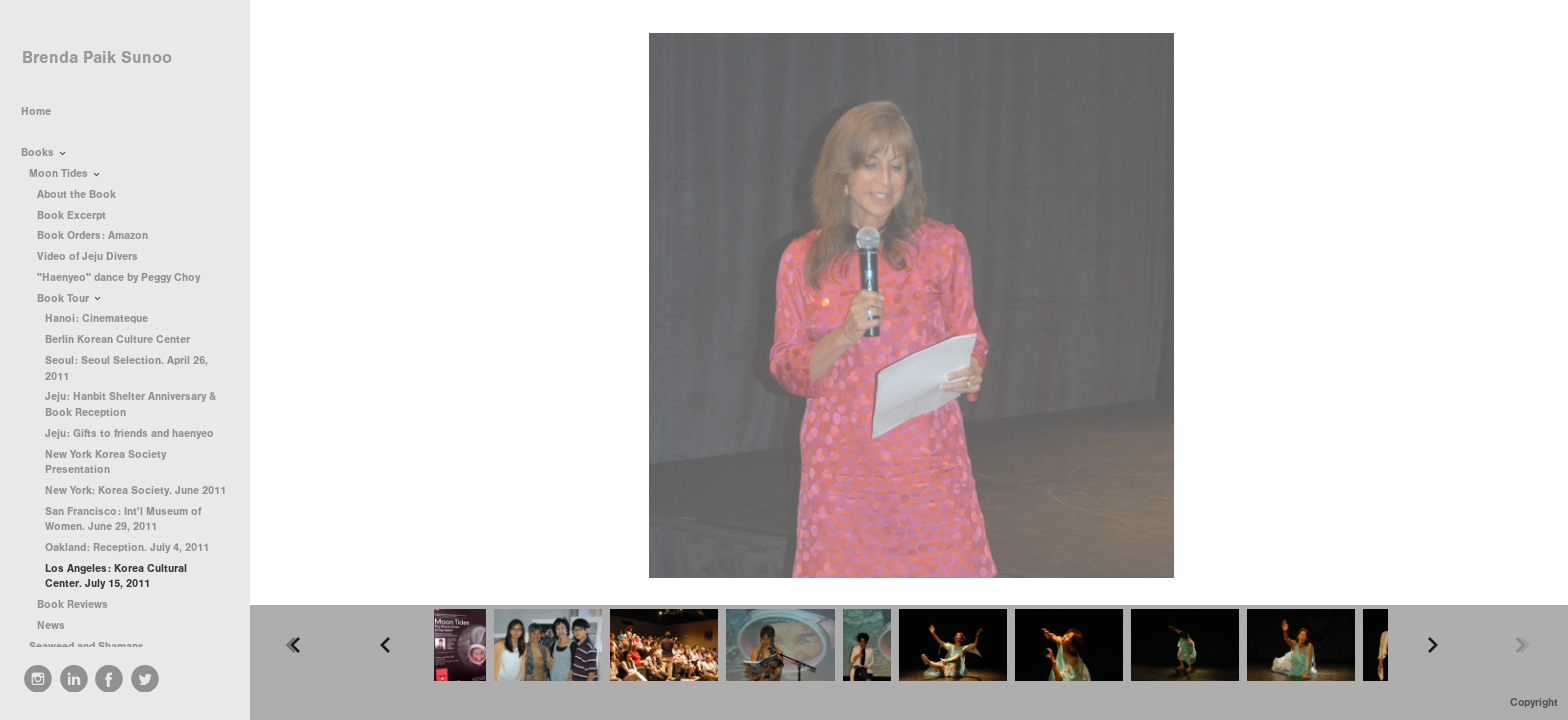 The width and height of the screenshot is (1568, 720). What do you see at coordinates (105, 462) in the screenshot?
I see `New York Korea Society Presentation` at bounding box center [105, 462].